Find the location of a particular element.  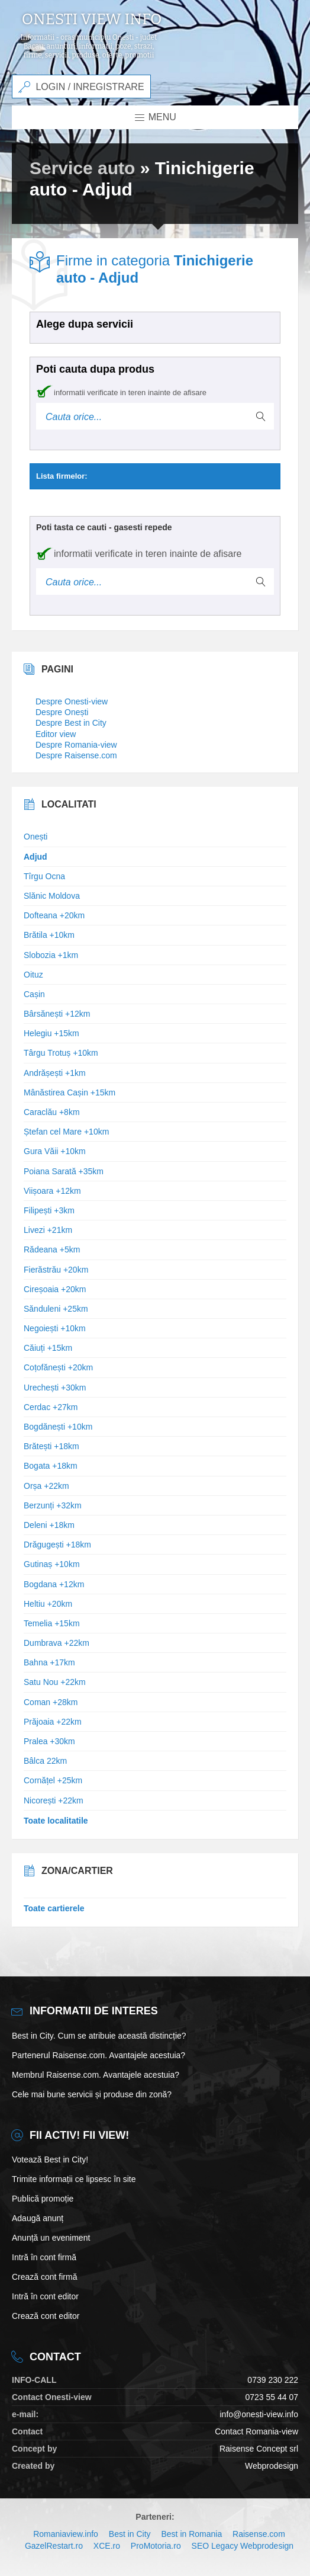

Bogdana +12km is located at coordinates (54, 1584).